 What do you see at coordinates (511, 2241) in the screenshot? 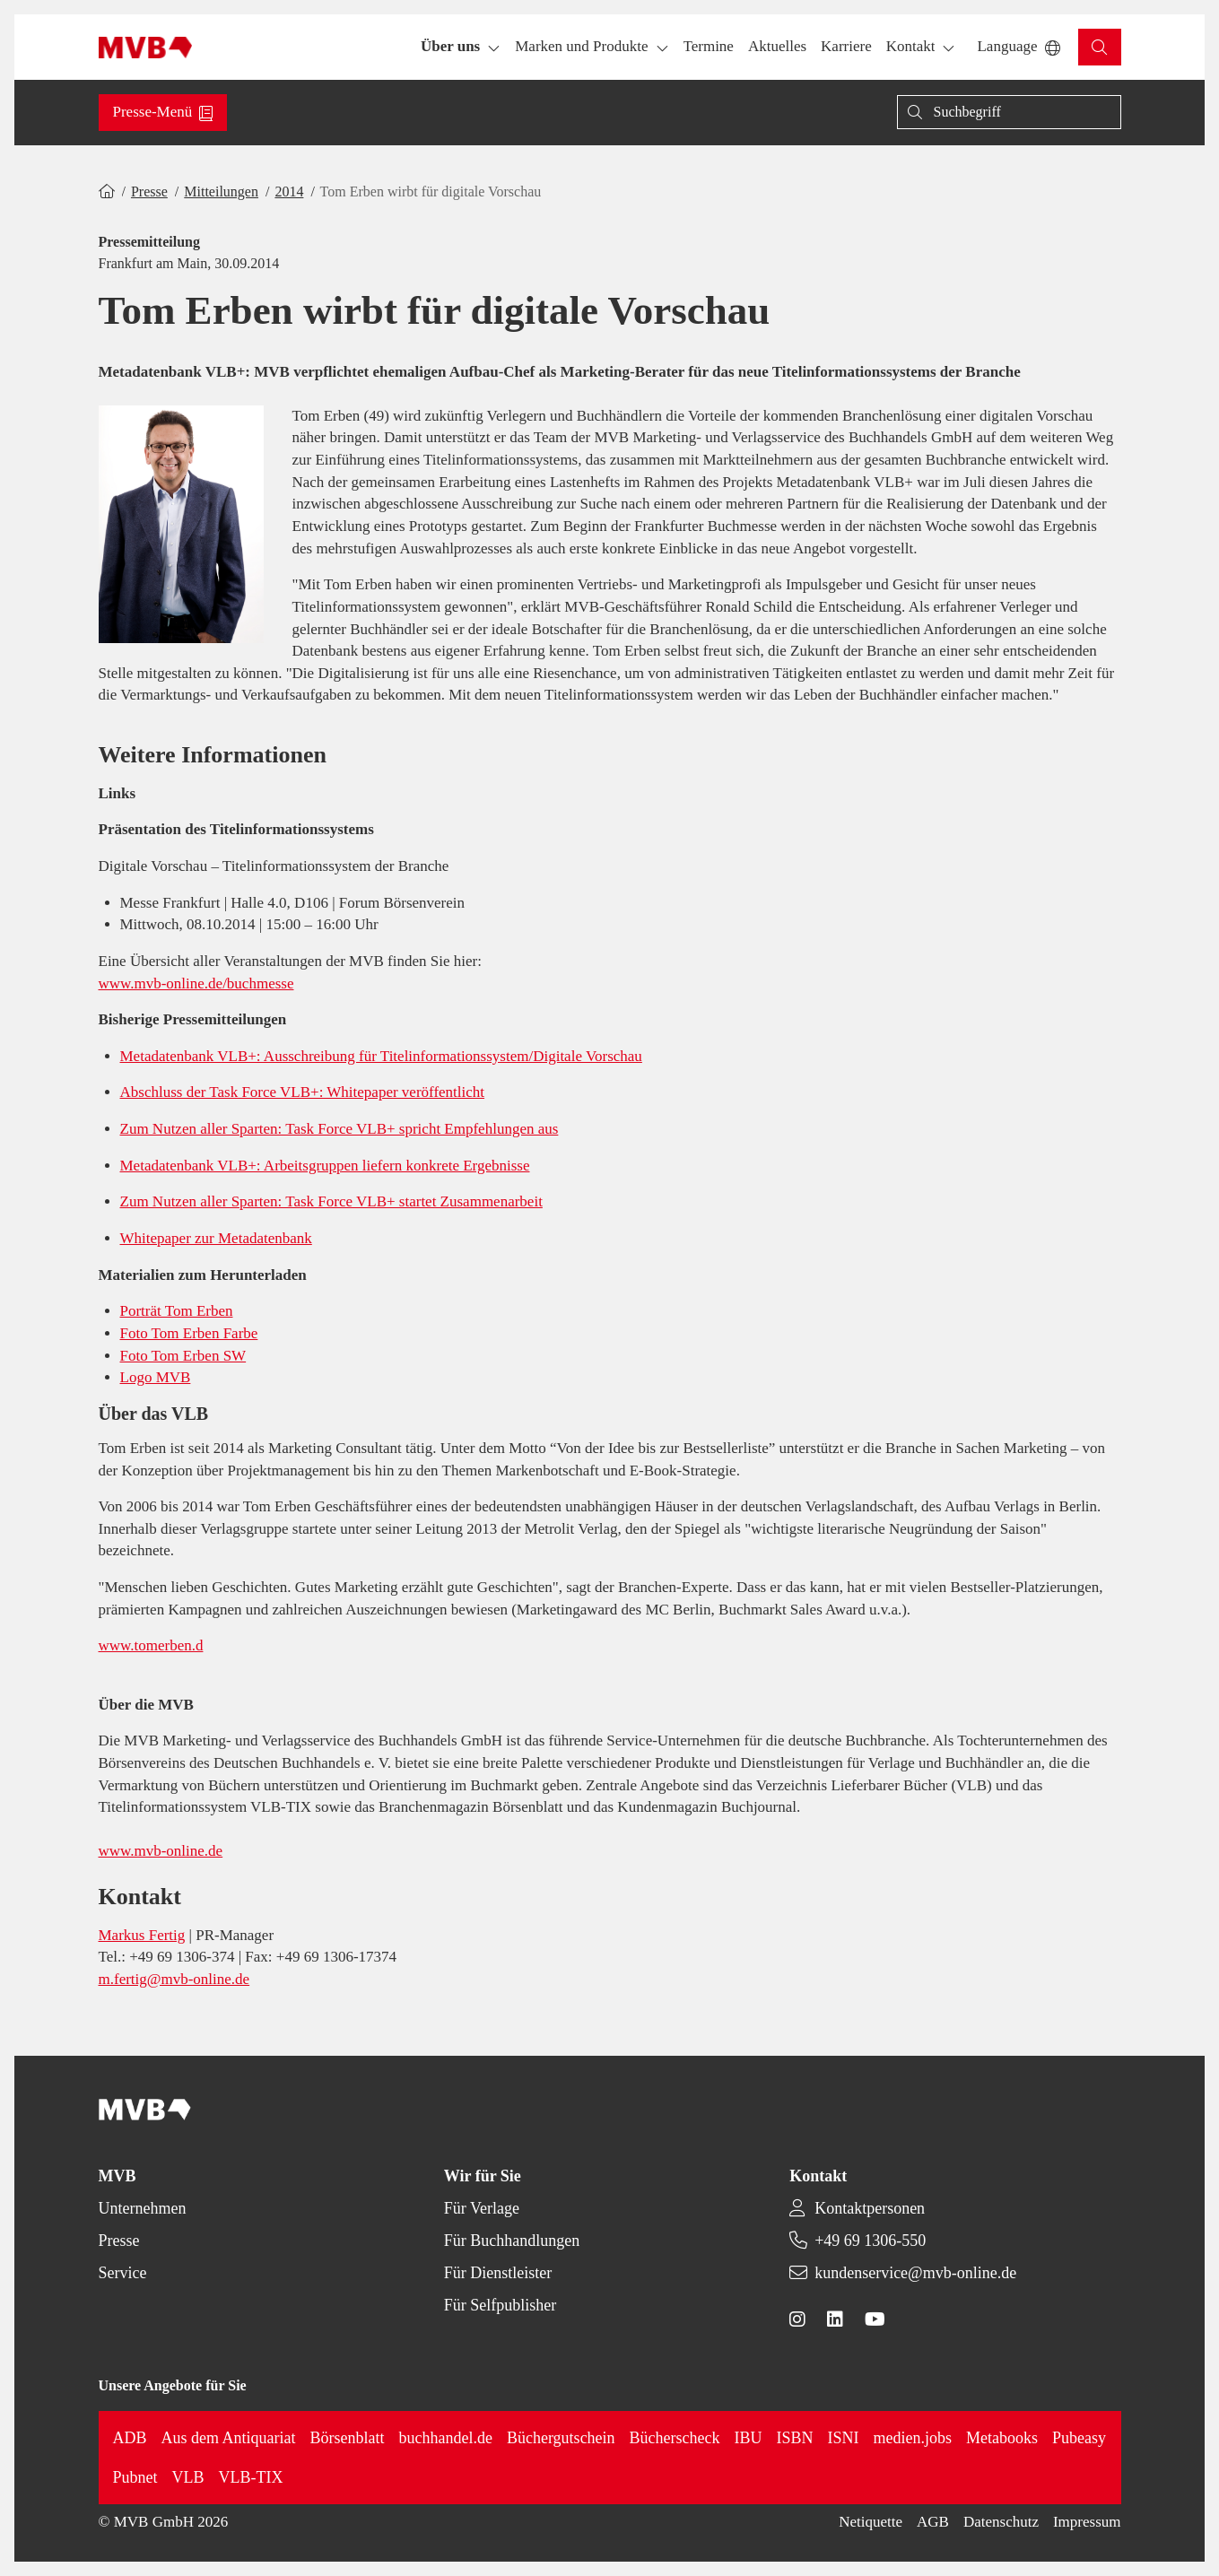
I see `Für Buchhandlungen` at bounding box center [511, 2241].